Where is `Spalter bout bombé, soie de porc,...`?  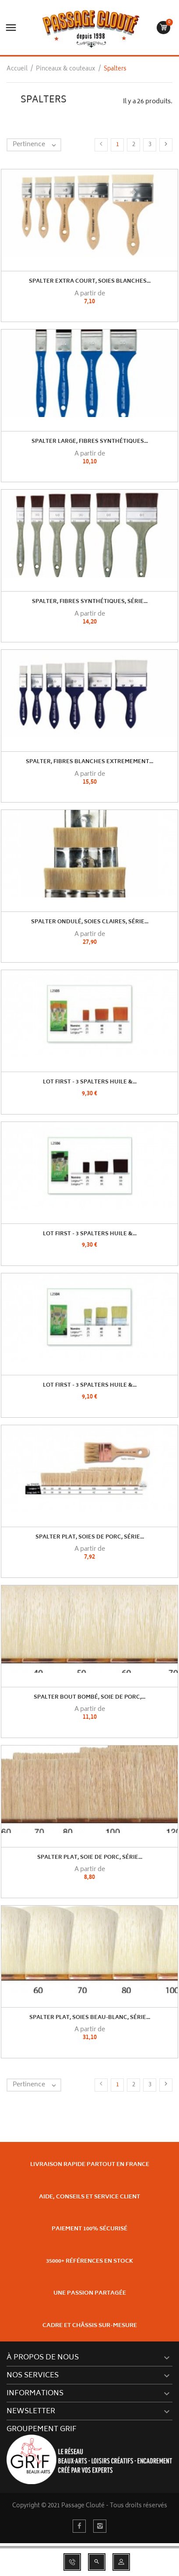
Spalter bout bombé, soie de porc,... is located at coordinates (89, 1697).